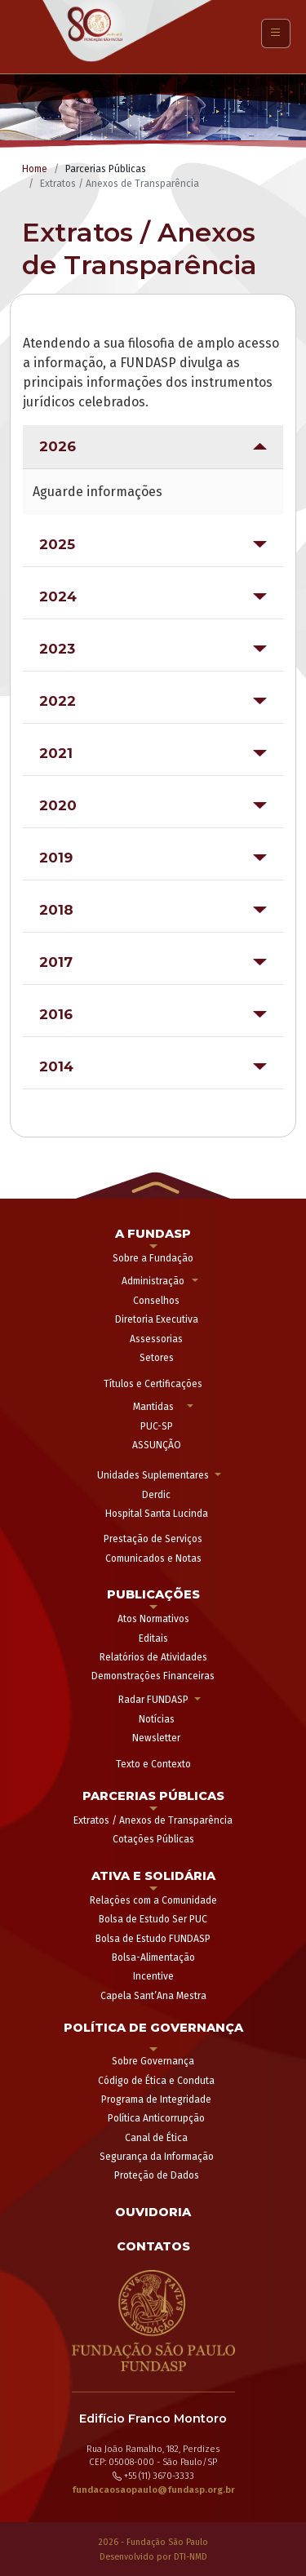 This screenshot has height=2576, width=306. I want to click on Extratos / Anexos de Transparência, so click(153, 1820).